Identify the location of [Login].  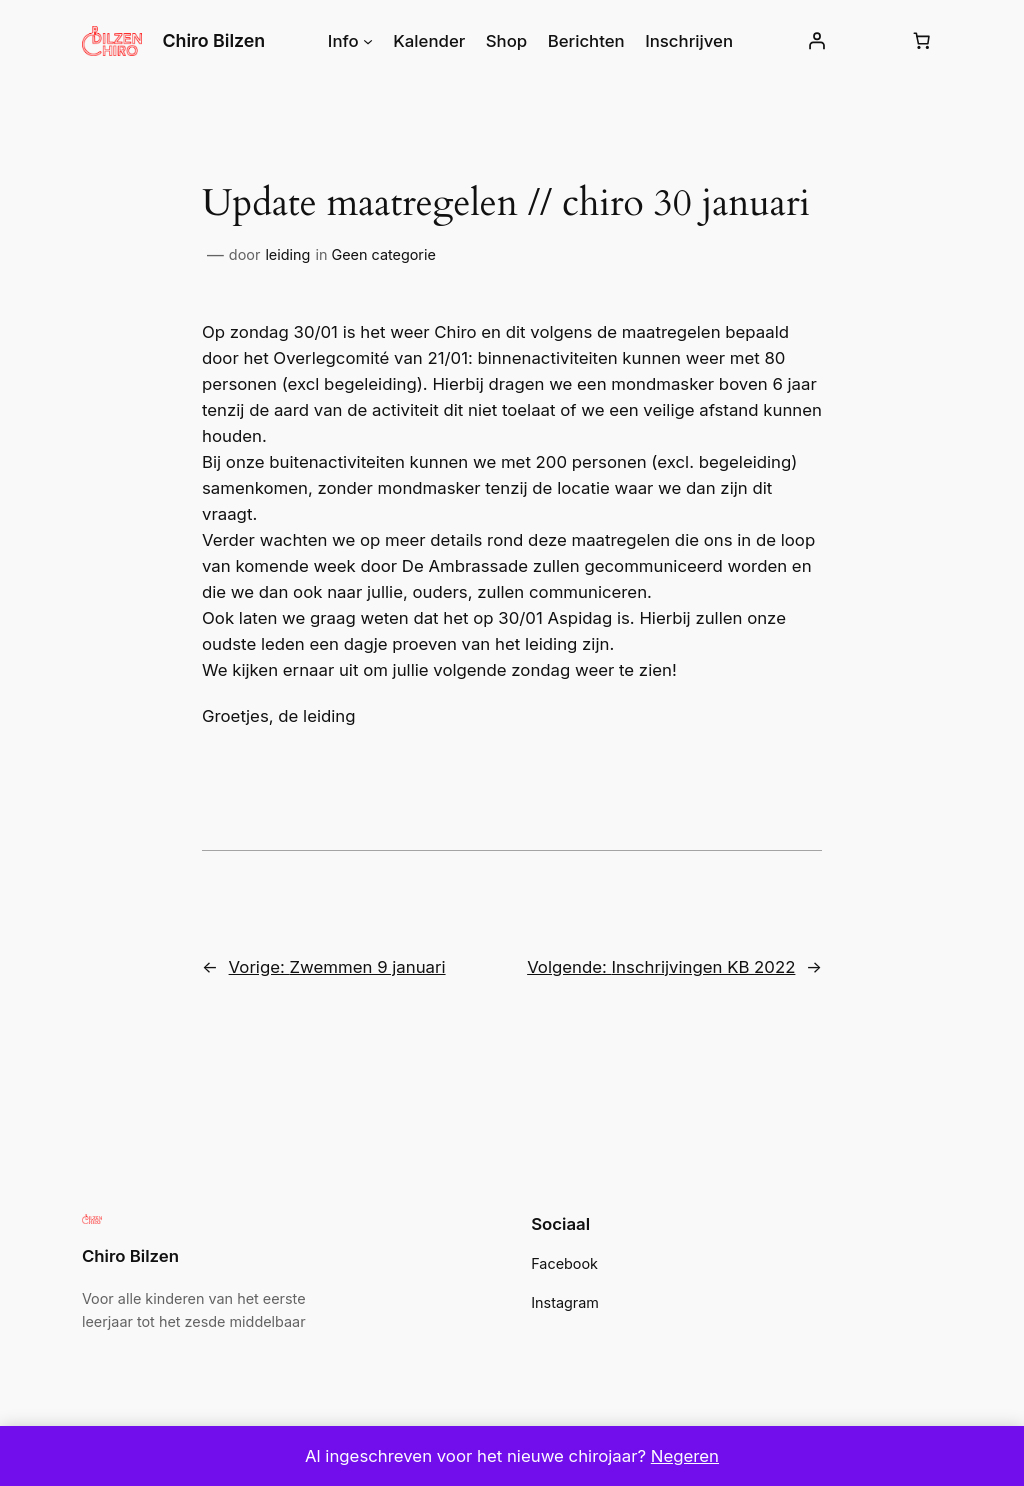
(809, 41).